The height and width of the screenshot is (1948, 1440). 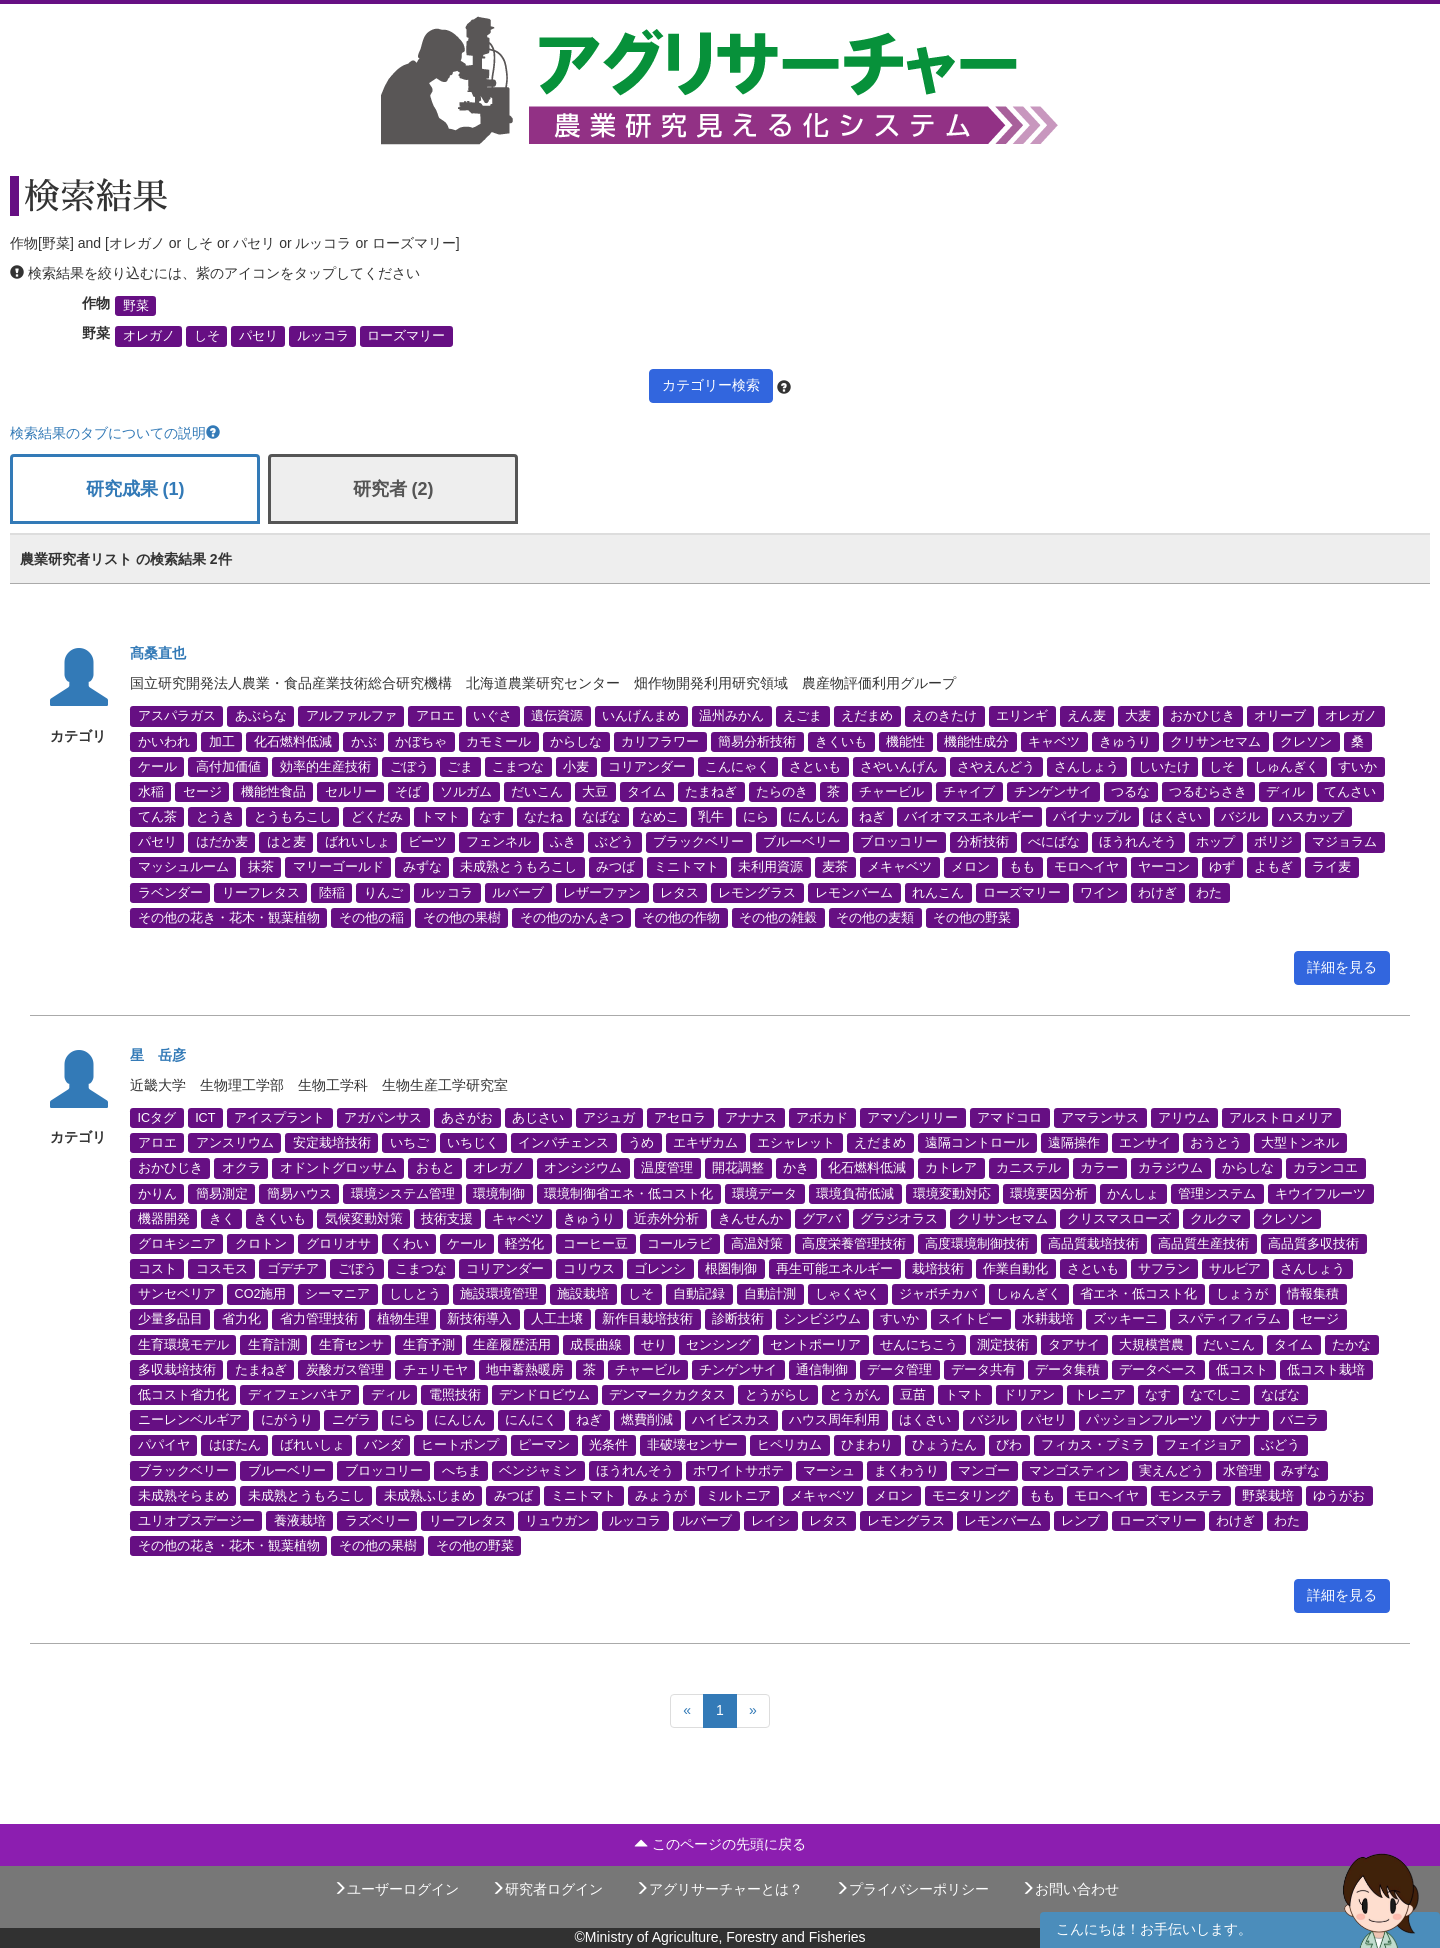 I want to click on ゆうがお, so click(x=1339, y=1495).